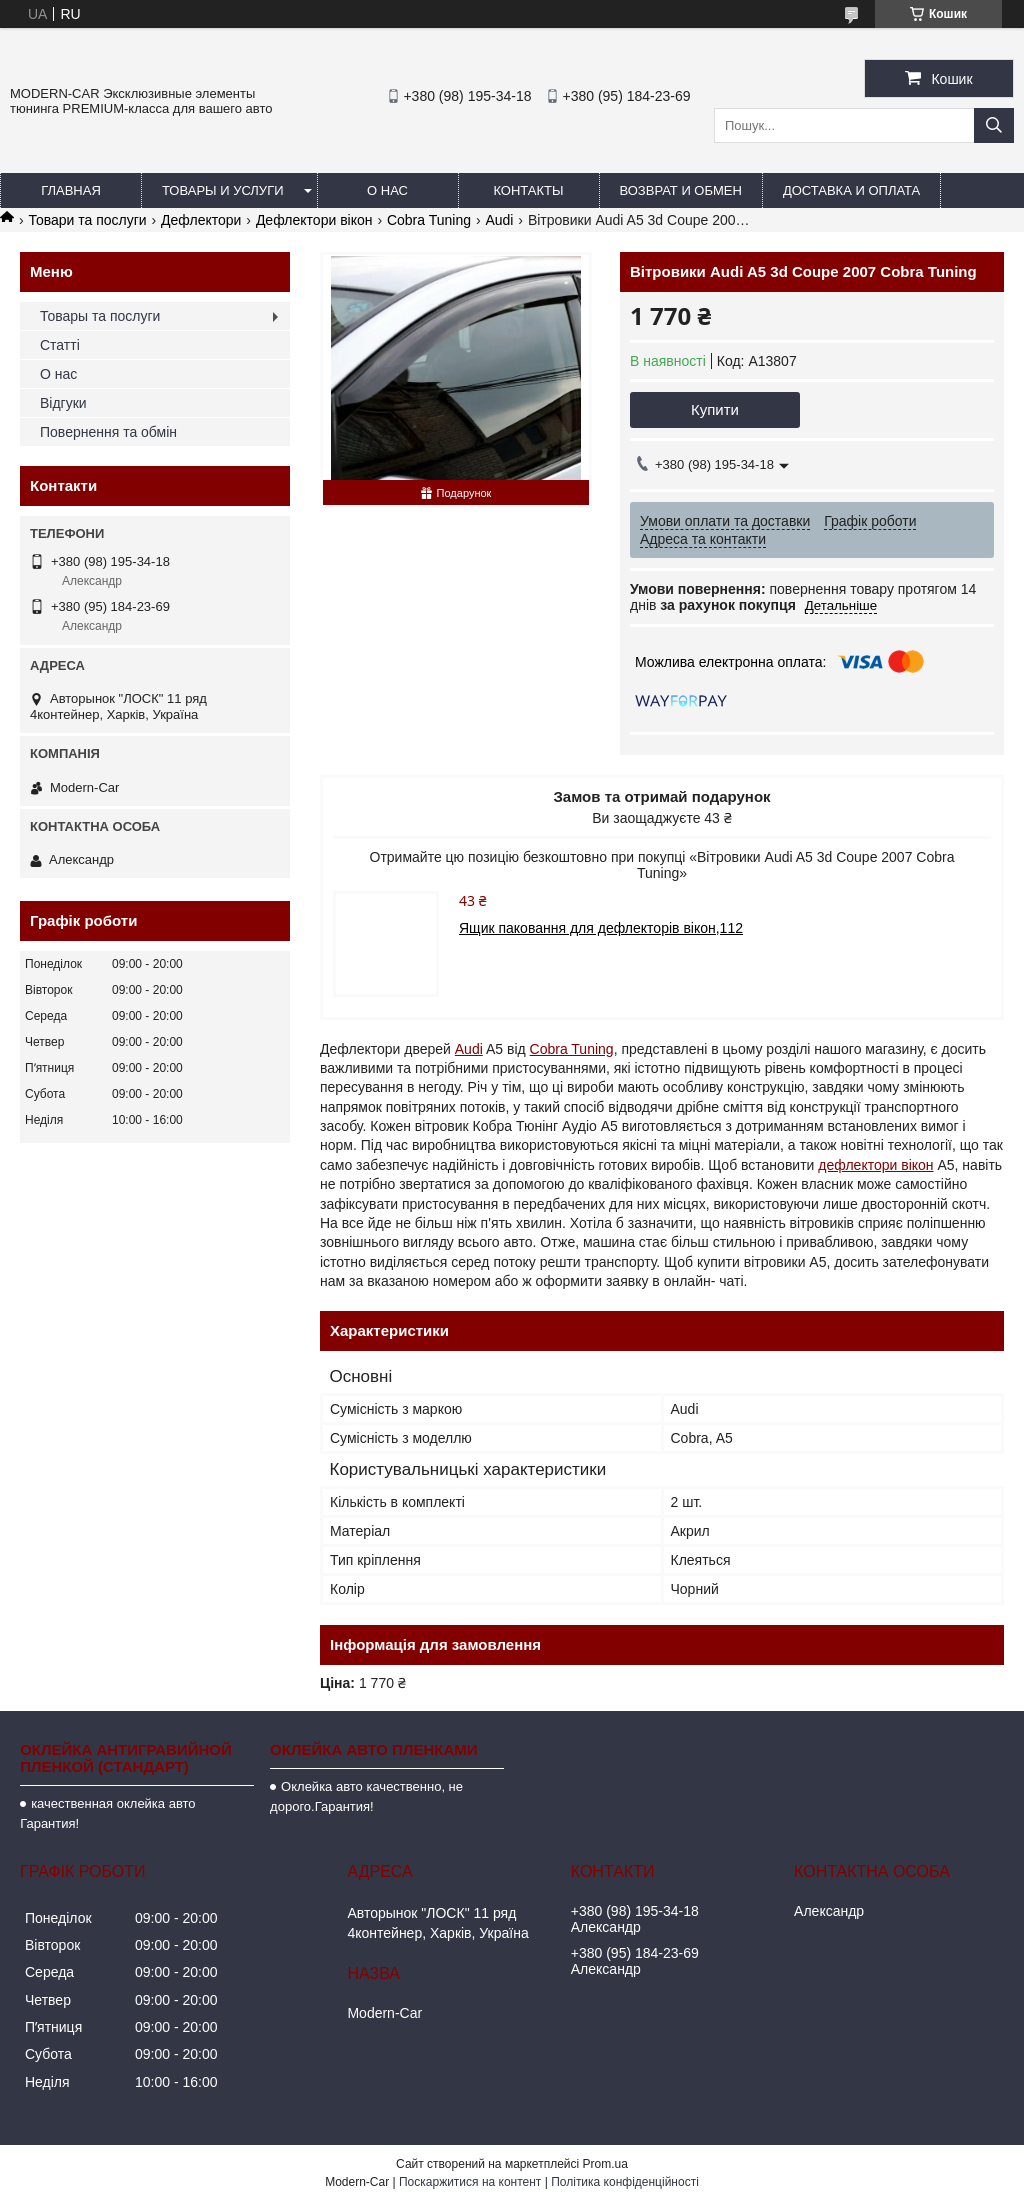  Describe the element at coordinates (366, 1796) in the screenshot. I see `Оклейка авто качественно, не дорого.Гарантия!` at that location.